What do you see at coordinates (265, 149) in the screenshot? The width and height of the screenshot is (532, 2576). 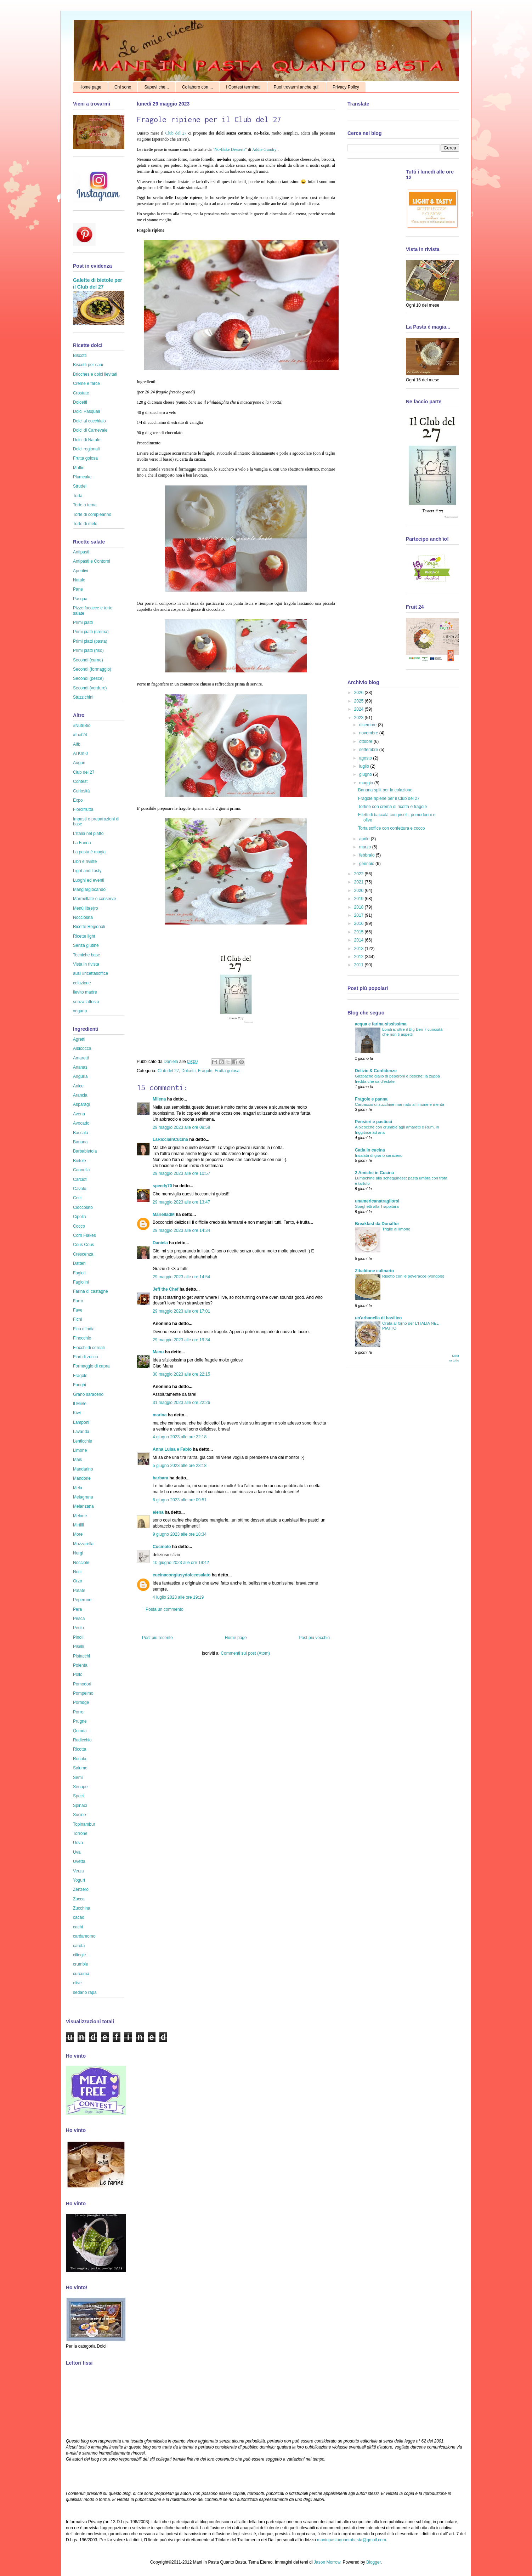 I see `Addie Gundry` at bounding box center [265, 149].